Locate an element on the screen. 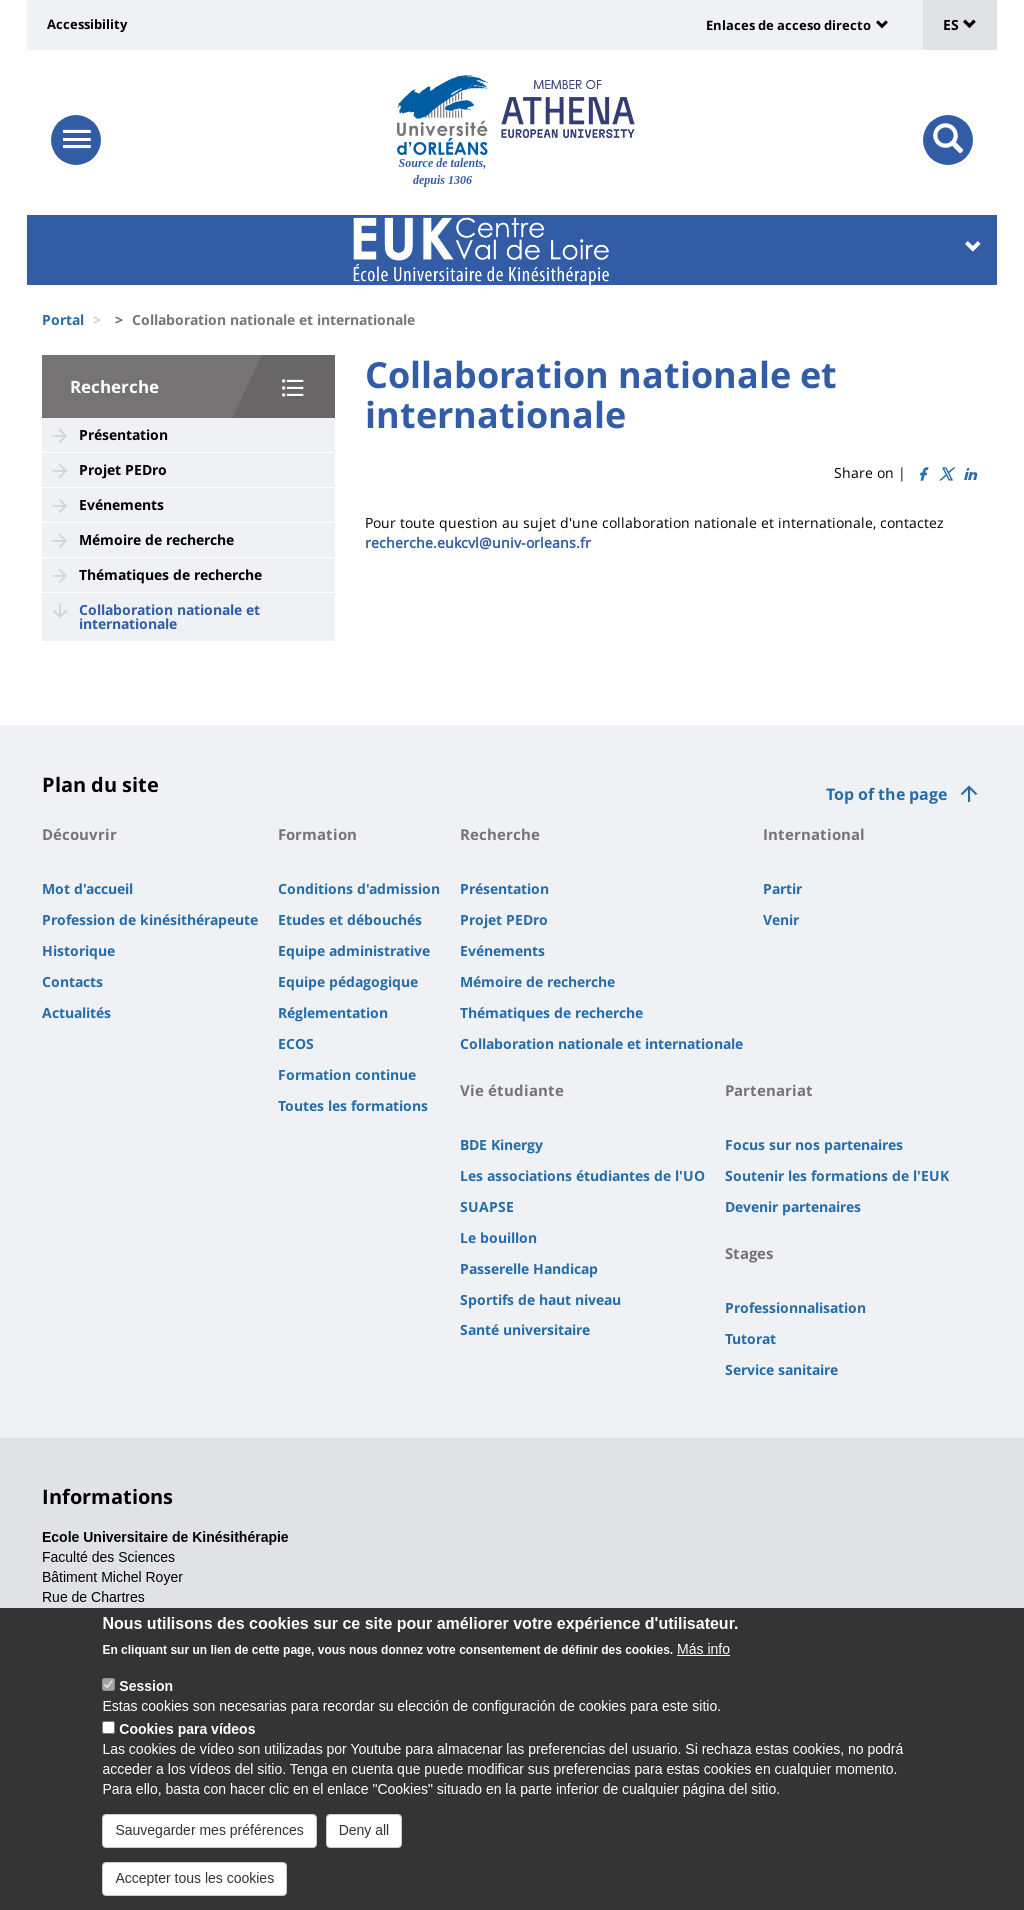 This screenshot has width=1024, height=1910. Vie étudiante is located at coordinates (512, 1090).